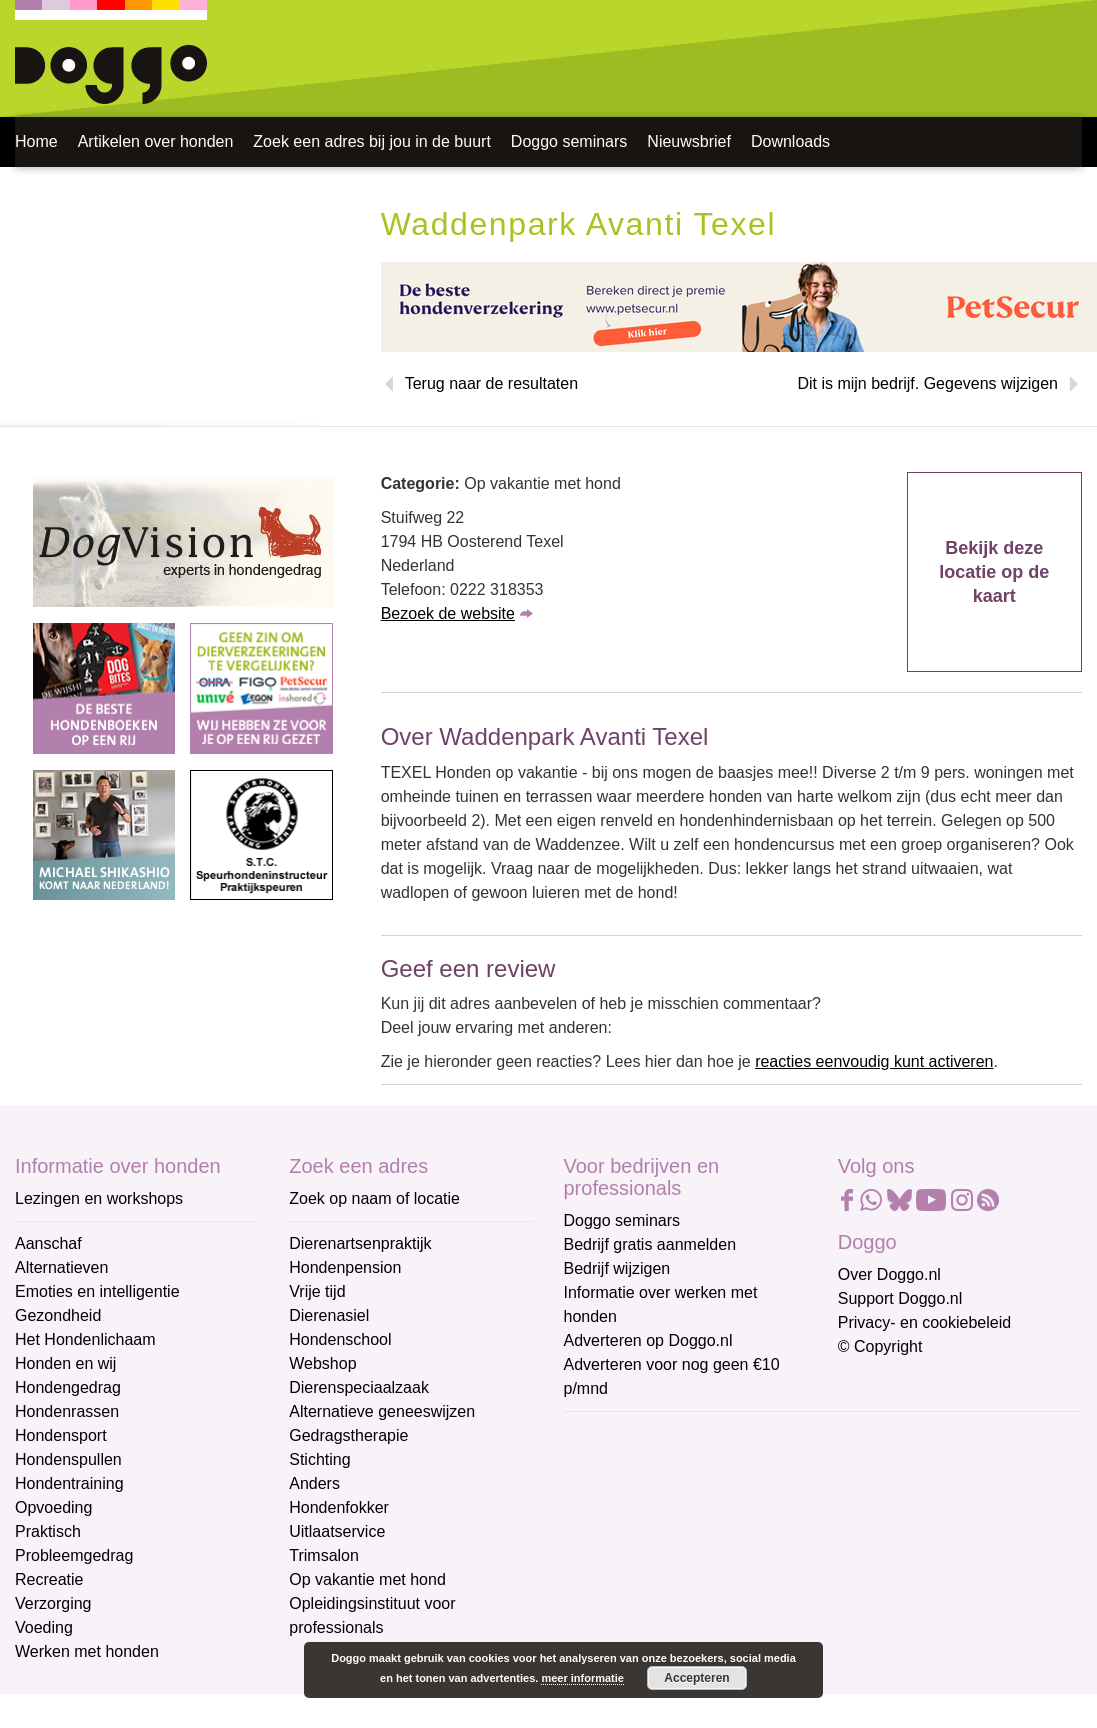  I want to click on Terug naar de resultaten, so click(491, 383).